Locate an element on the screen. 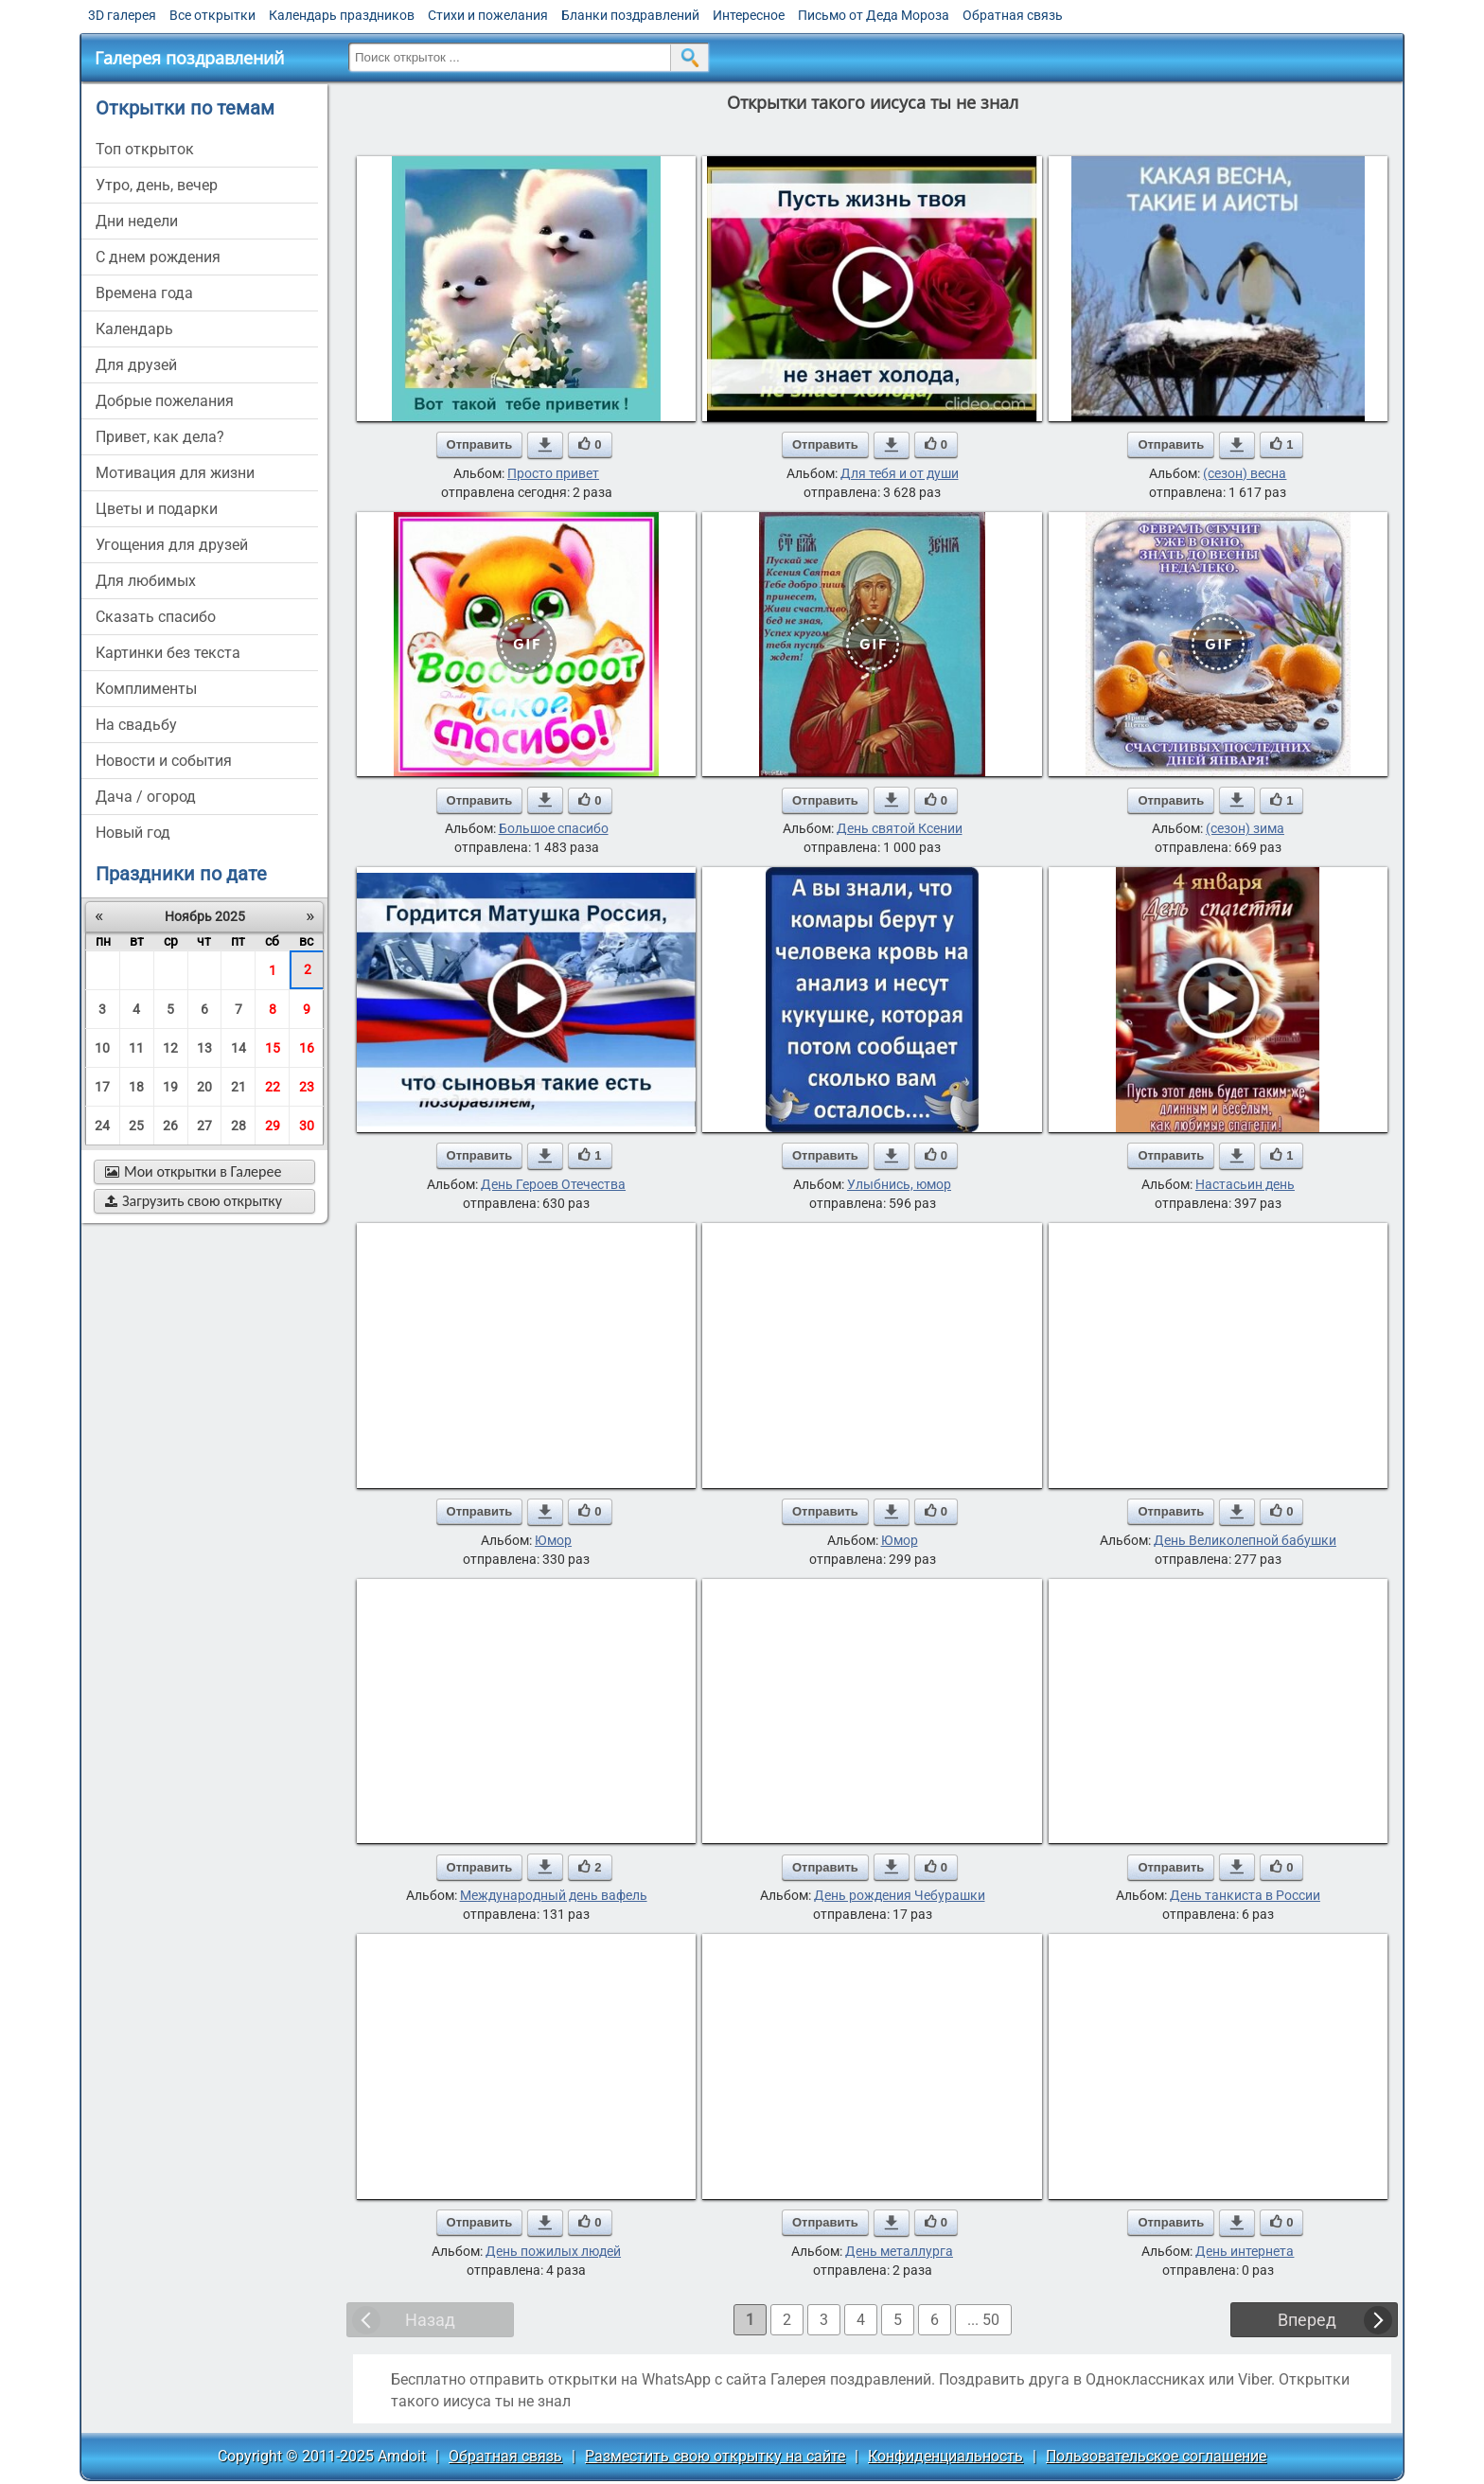  17 is located at coordinates (102, 1086).